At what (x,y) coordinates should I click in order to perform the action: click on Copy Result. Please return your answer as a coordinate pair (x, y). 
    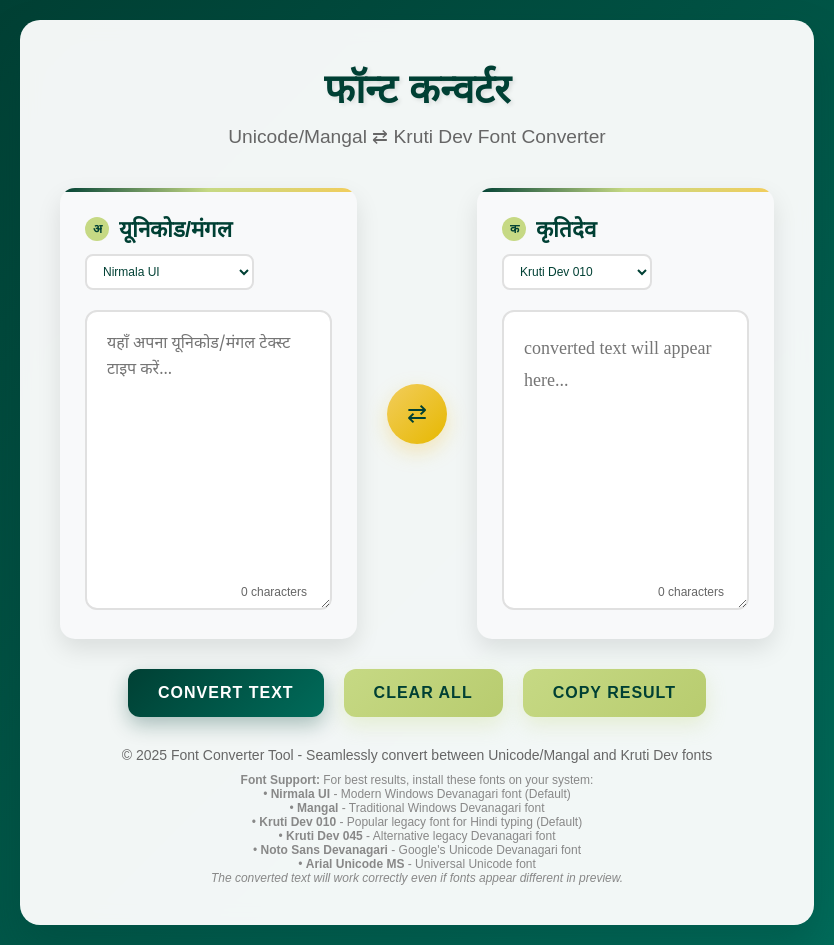
    Looking at the image, I should click on (614, 692).